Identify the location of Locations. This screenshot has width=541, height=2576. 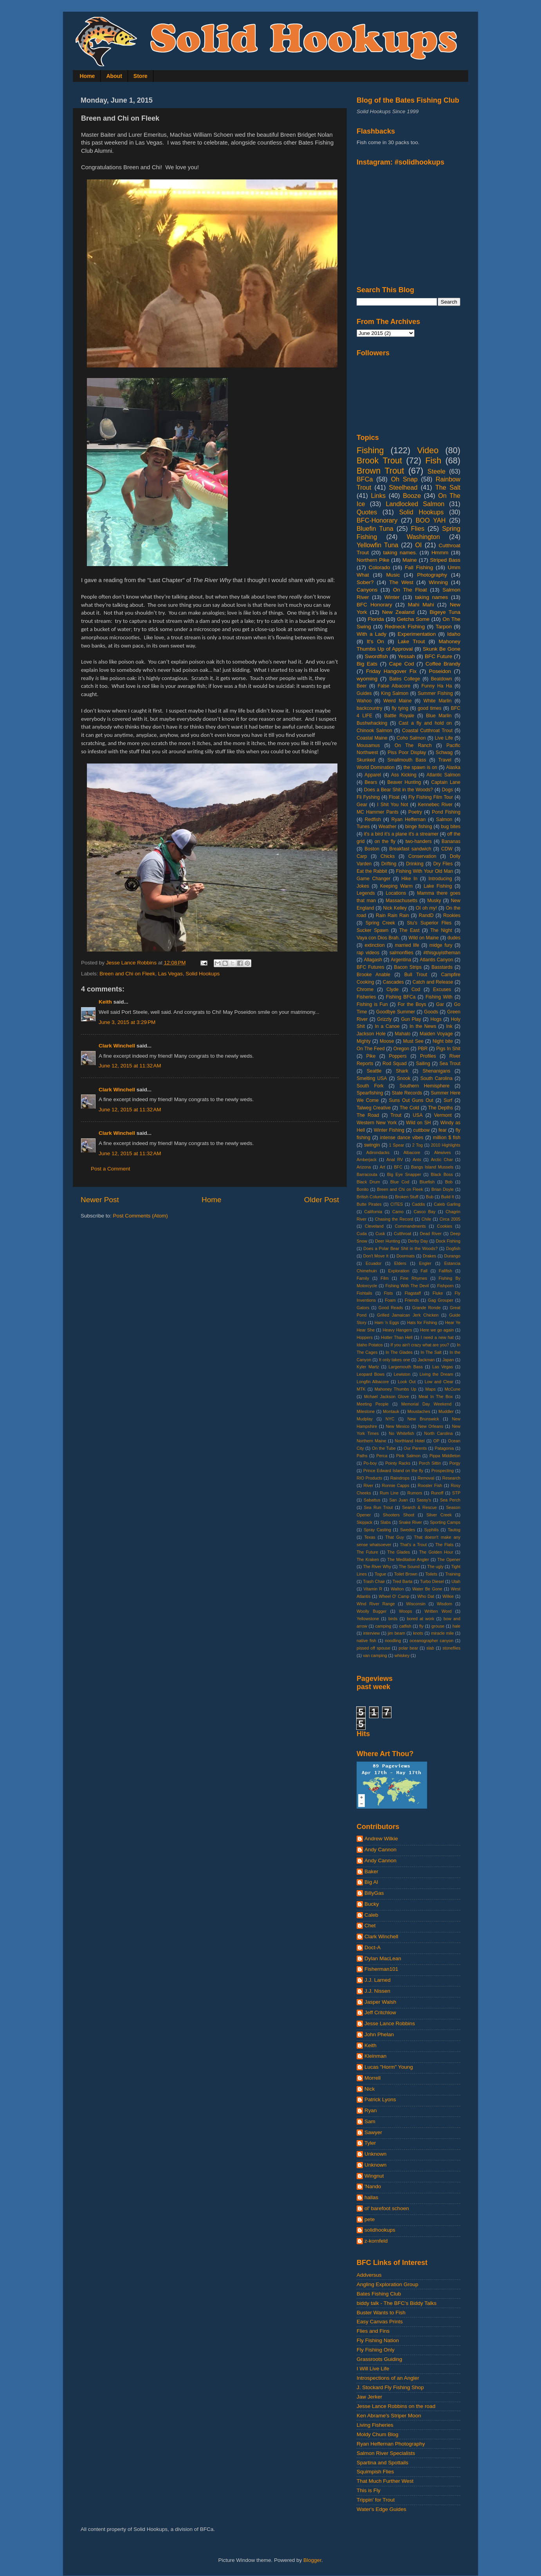
(396, 893).